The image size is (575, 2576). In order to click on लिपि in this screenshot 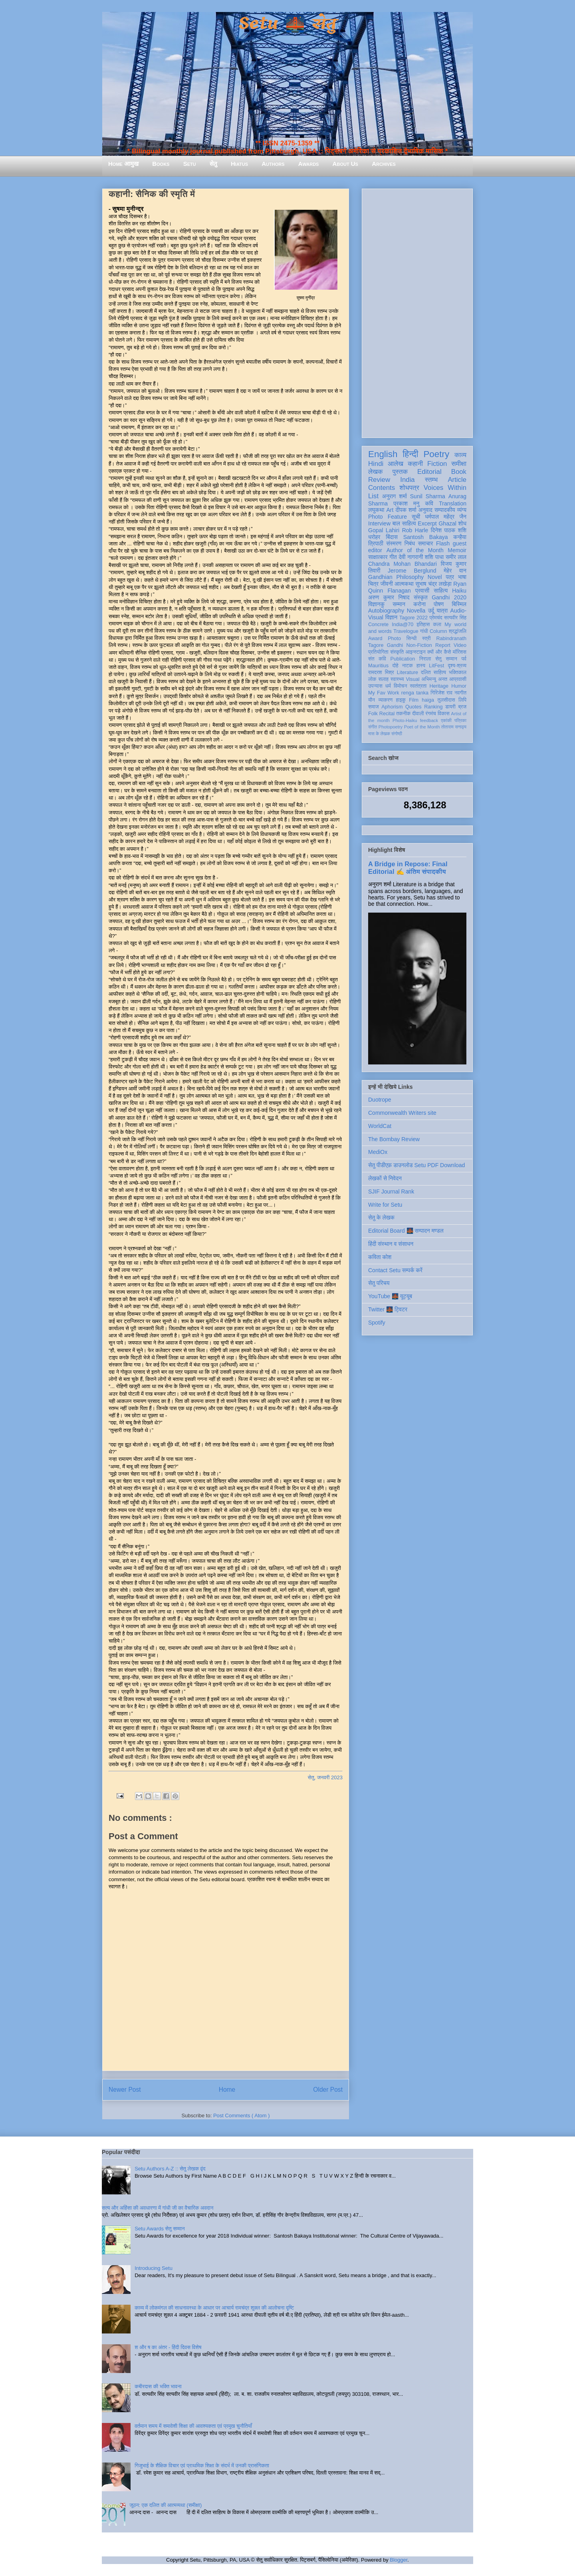, I will do `click(462, 700)`.